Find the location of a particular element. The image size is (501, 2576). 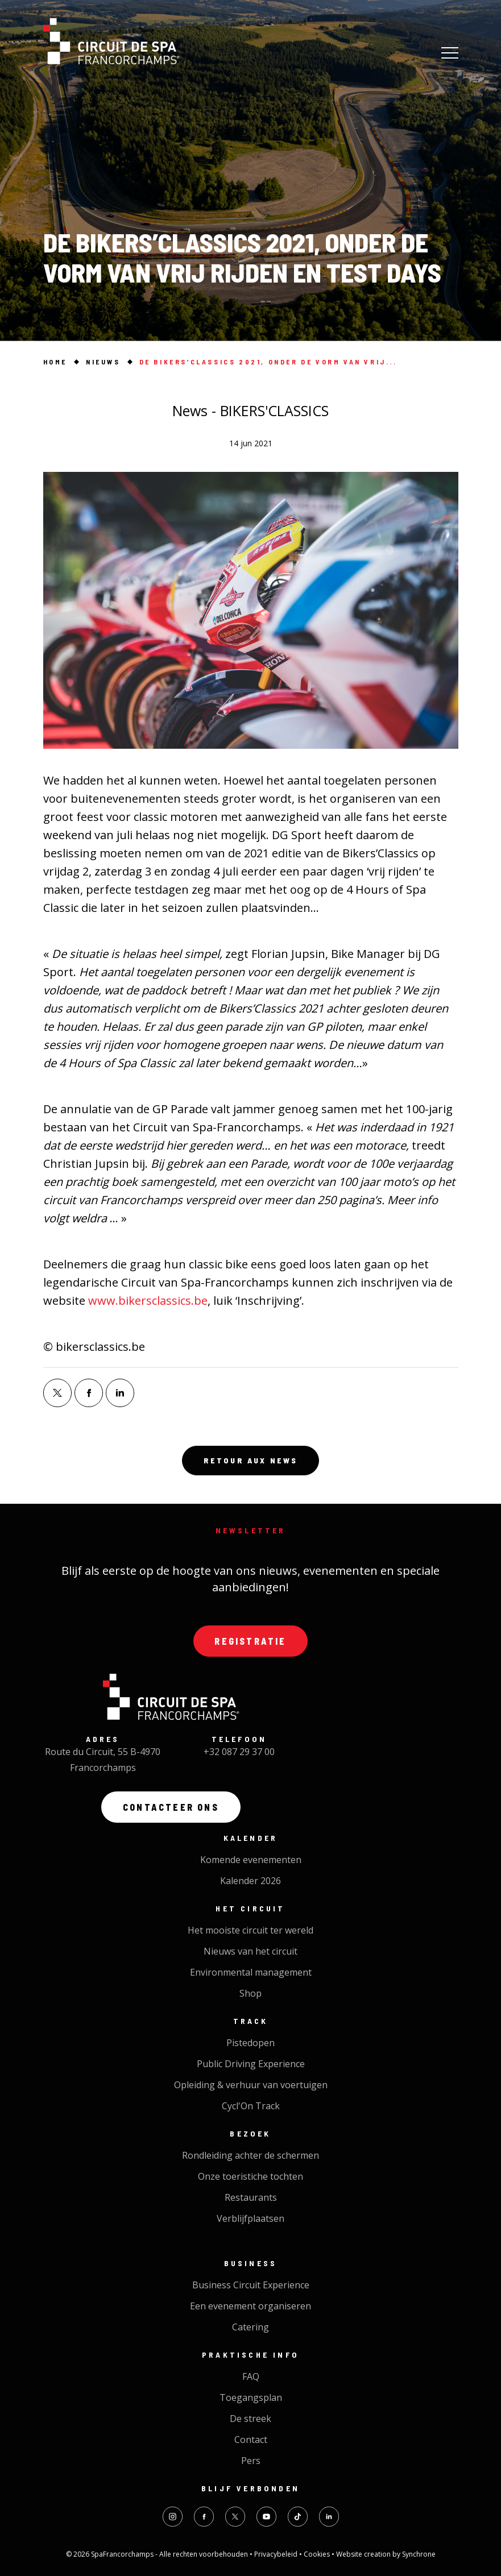

Cycl'On Track is located at coordinates (251, 2106).